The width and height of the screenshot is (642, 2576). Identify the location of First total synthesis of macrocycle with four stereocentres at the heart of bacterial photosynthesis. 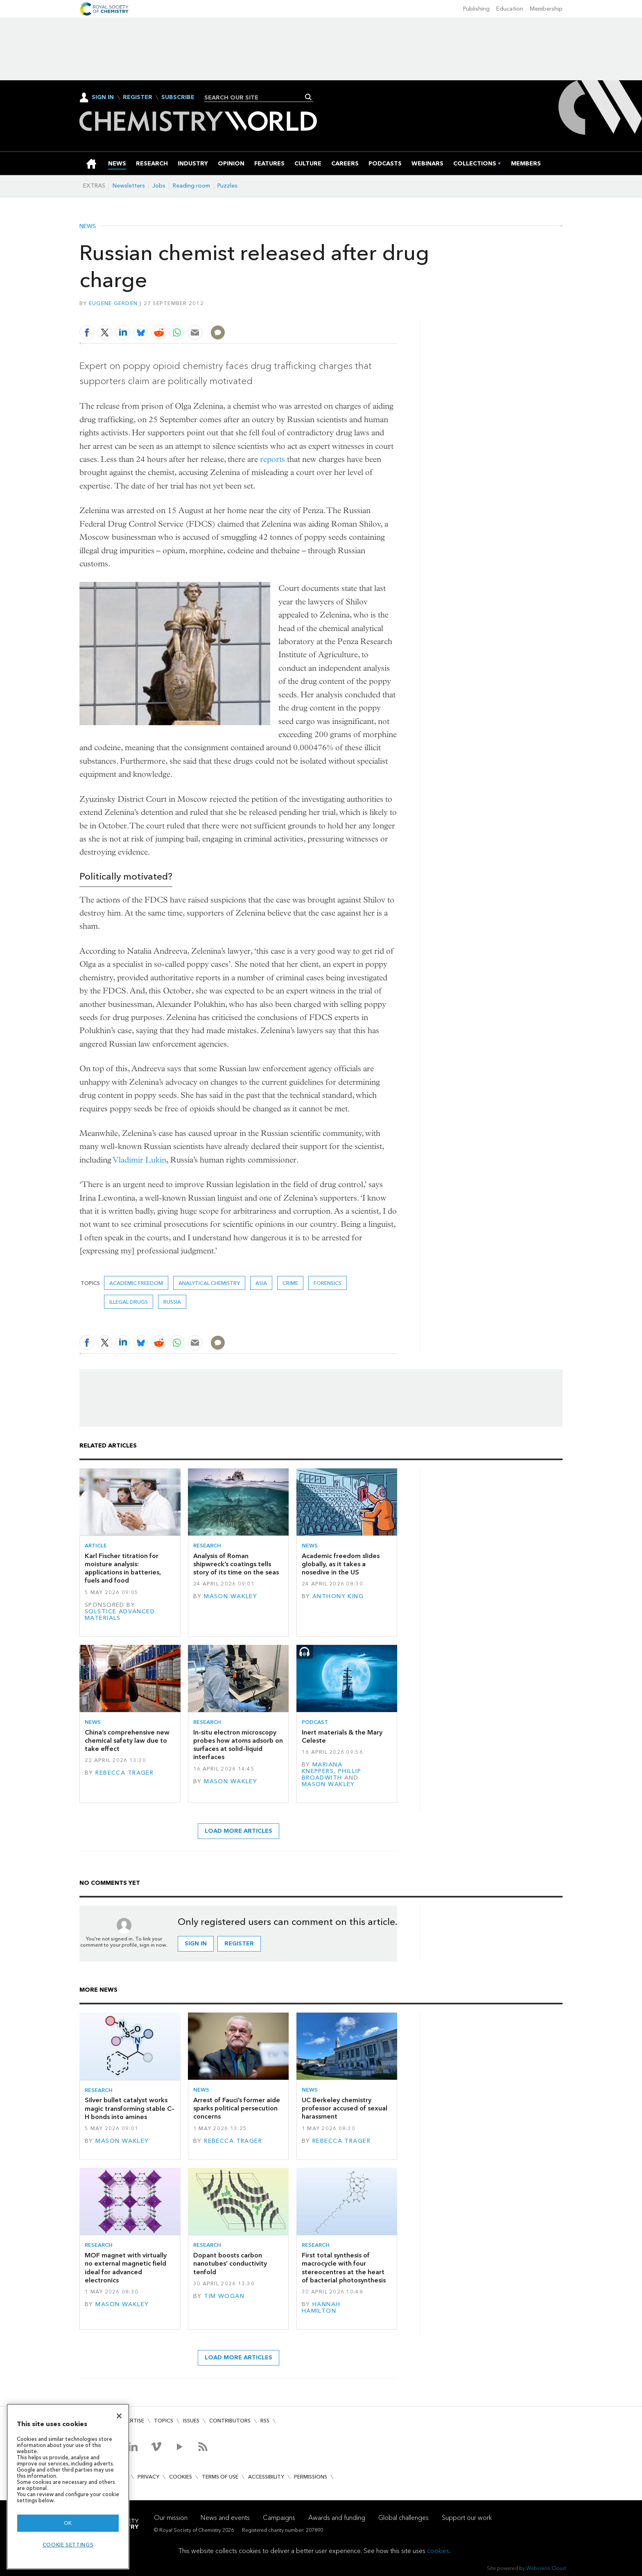
(344, 2267).